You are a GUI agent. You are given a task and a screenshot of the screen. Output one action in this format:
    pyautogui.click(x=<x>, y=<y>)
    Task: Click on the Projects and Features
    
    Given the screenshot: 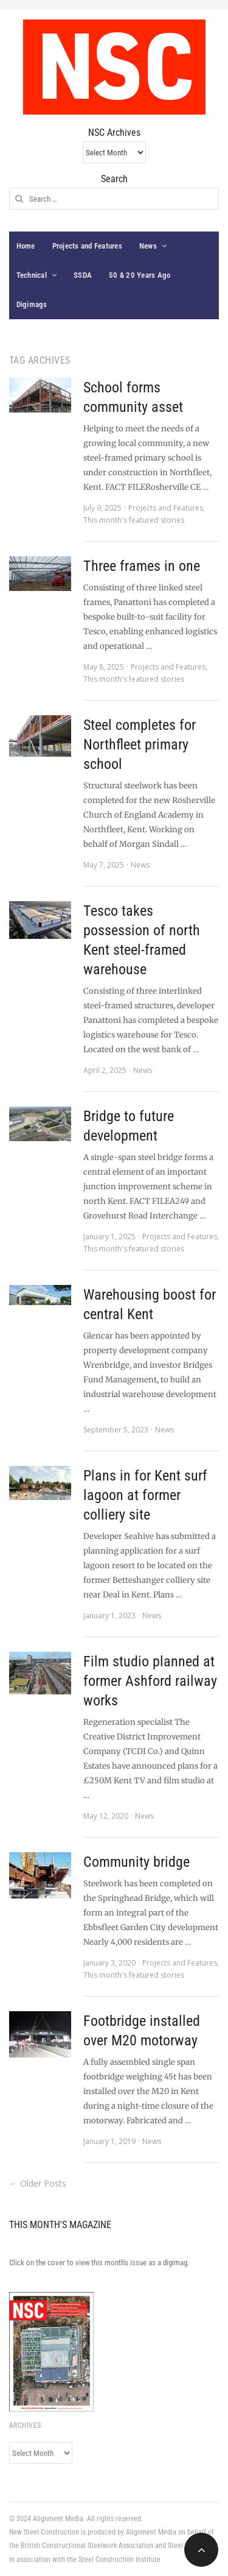 What is the action you would take?
    pyautogui.click(x=87, y=245)
    